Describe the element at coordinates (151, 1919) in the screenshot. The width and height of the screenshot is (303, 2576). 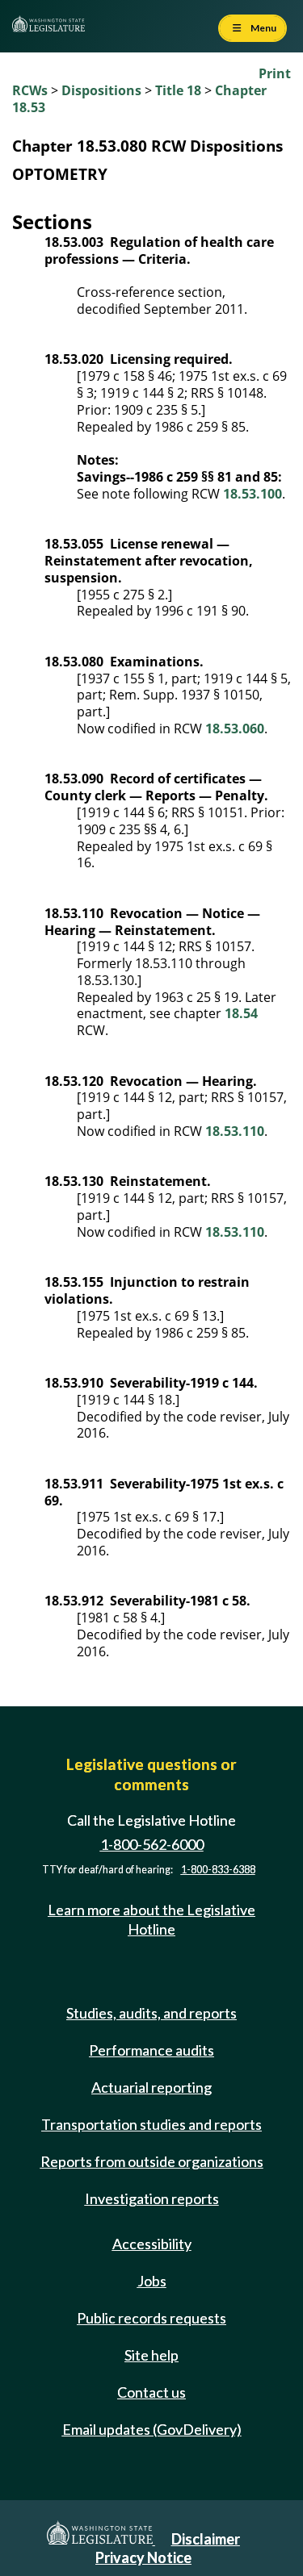
I see `Learn more about the Legislative Hotline` at that location.